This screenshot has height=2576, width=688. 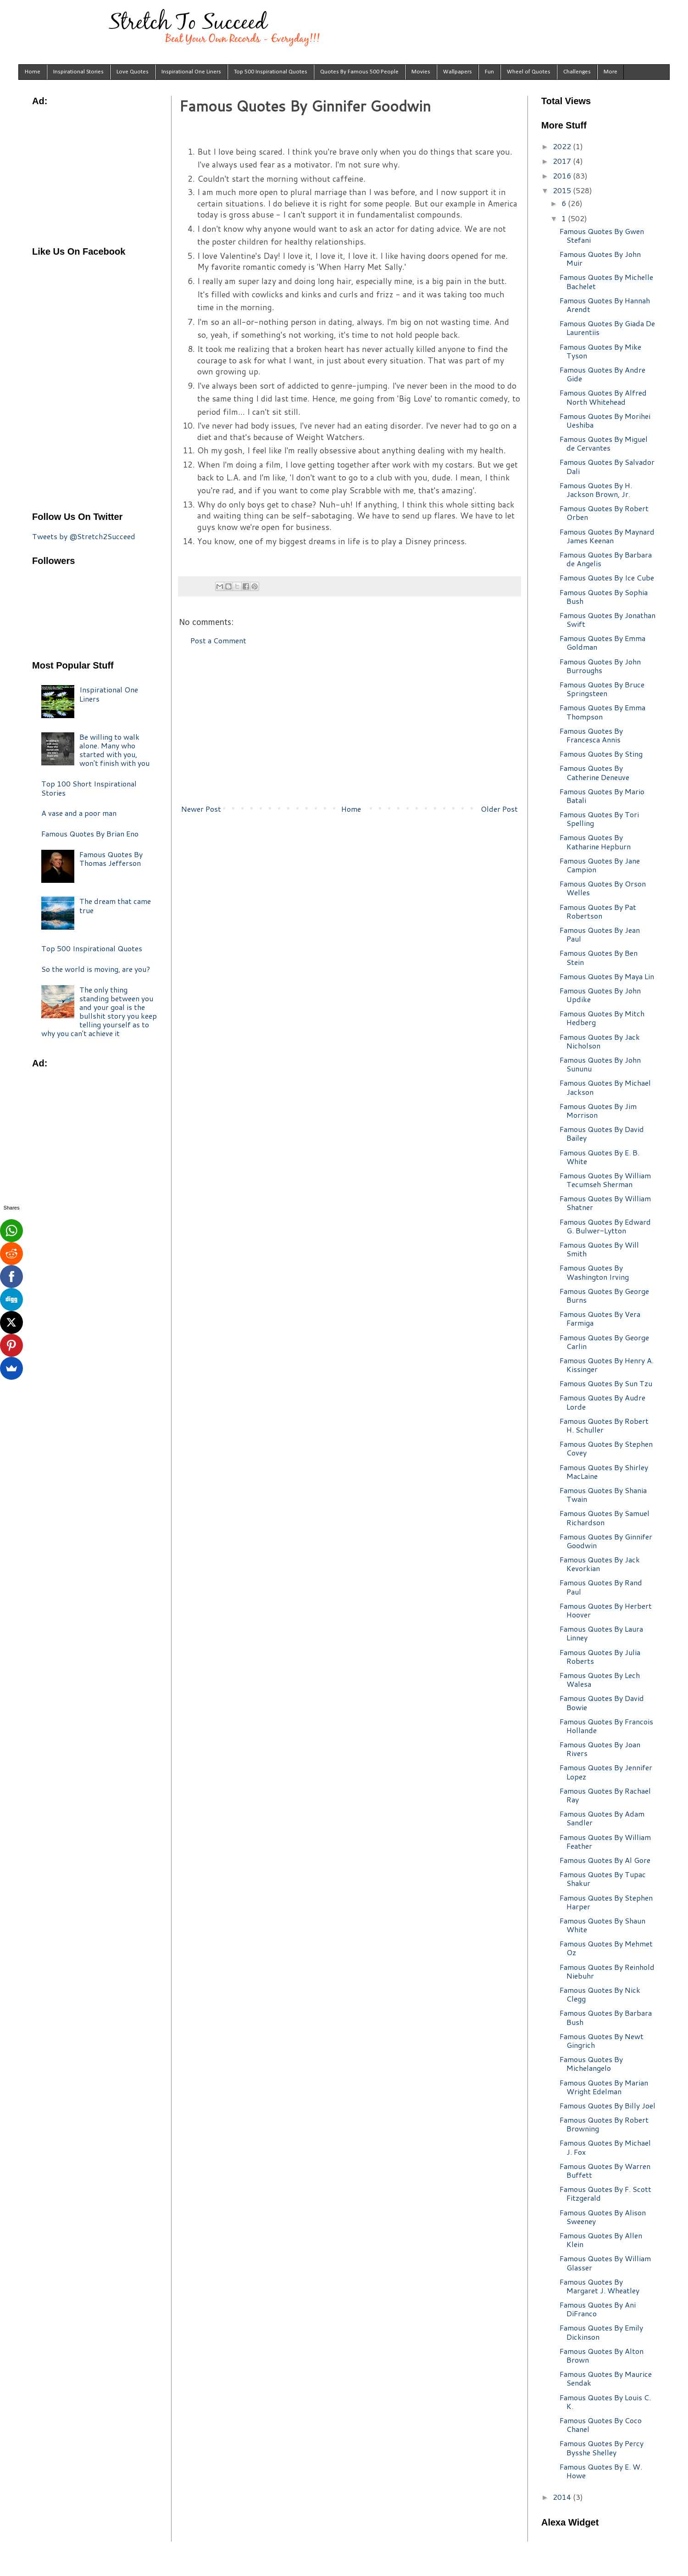 What do you see at coordinates (600, 1041) in the screenshot?
I see `Famous Quotes By Jack Nicholson` at bounding box center [600, 1041].